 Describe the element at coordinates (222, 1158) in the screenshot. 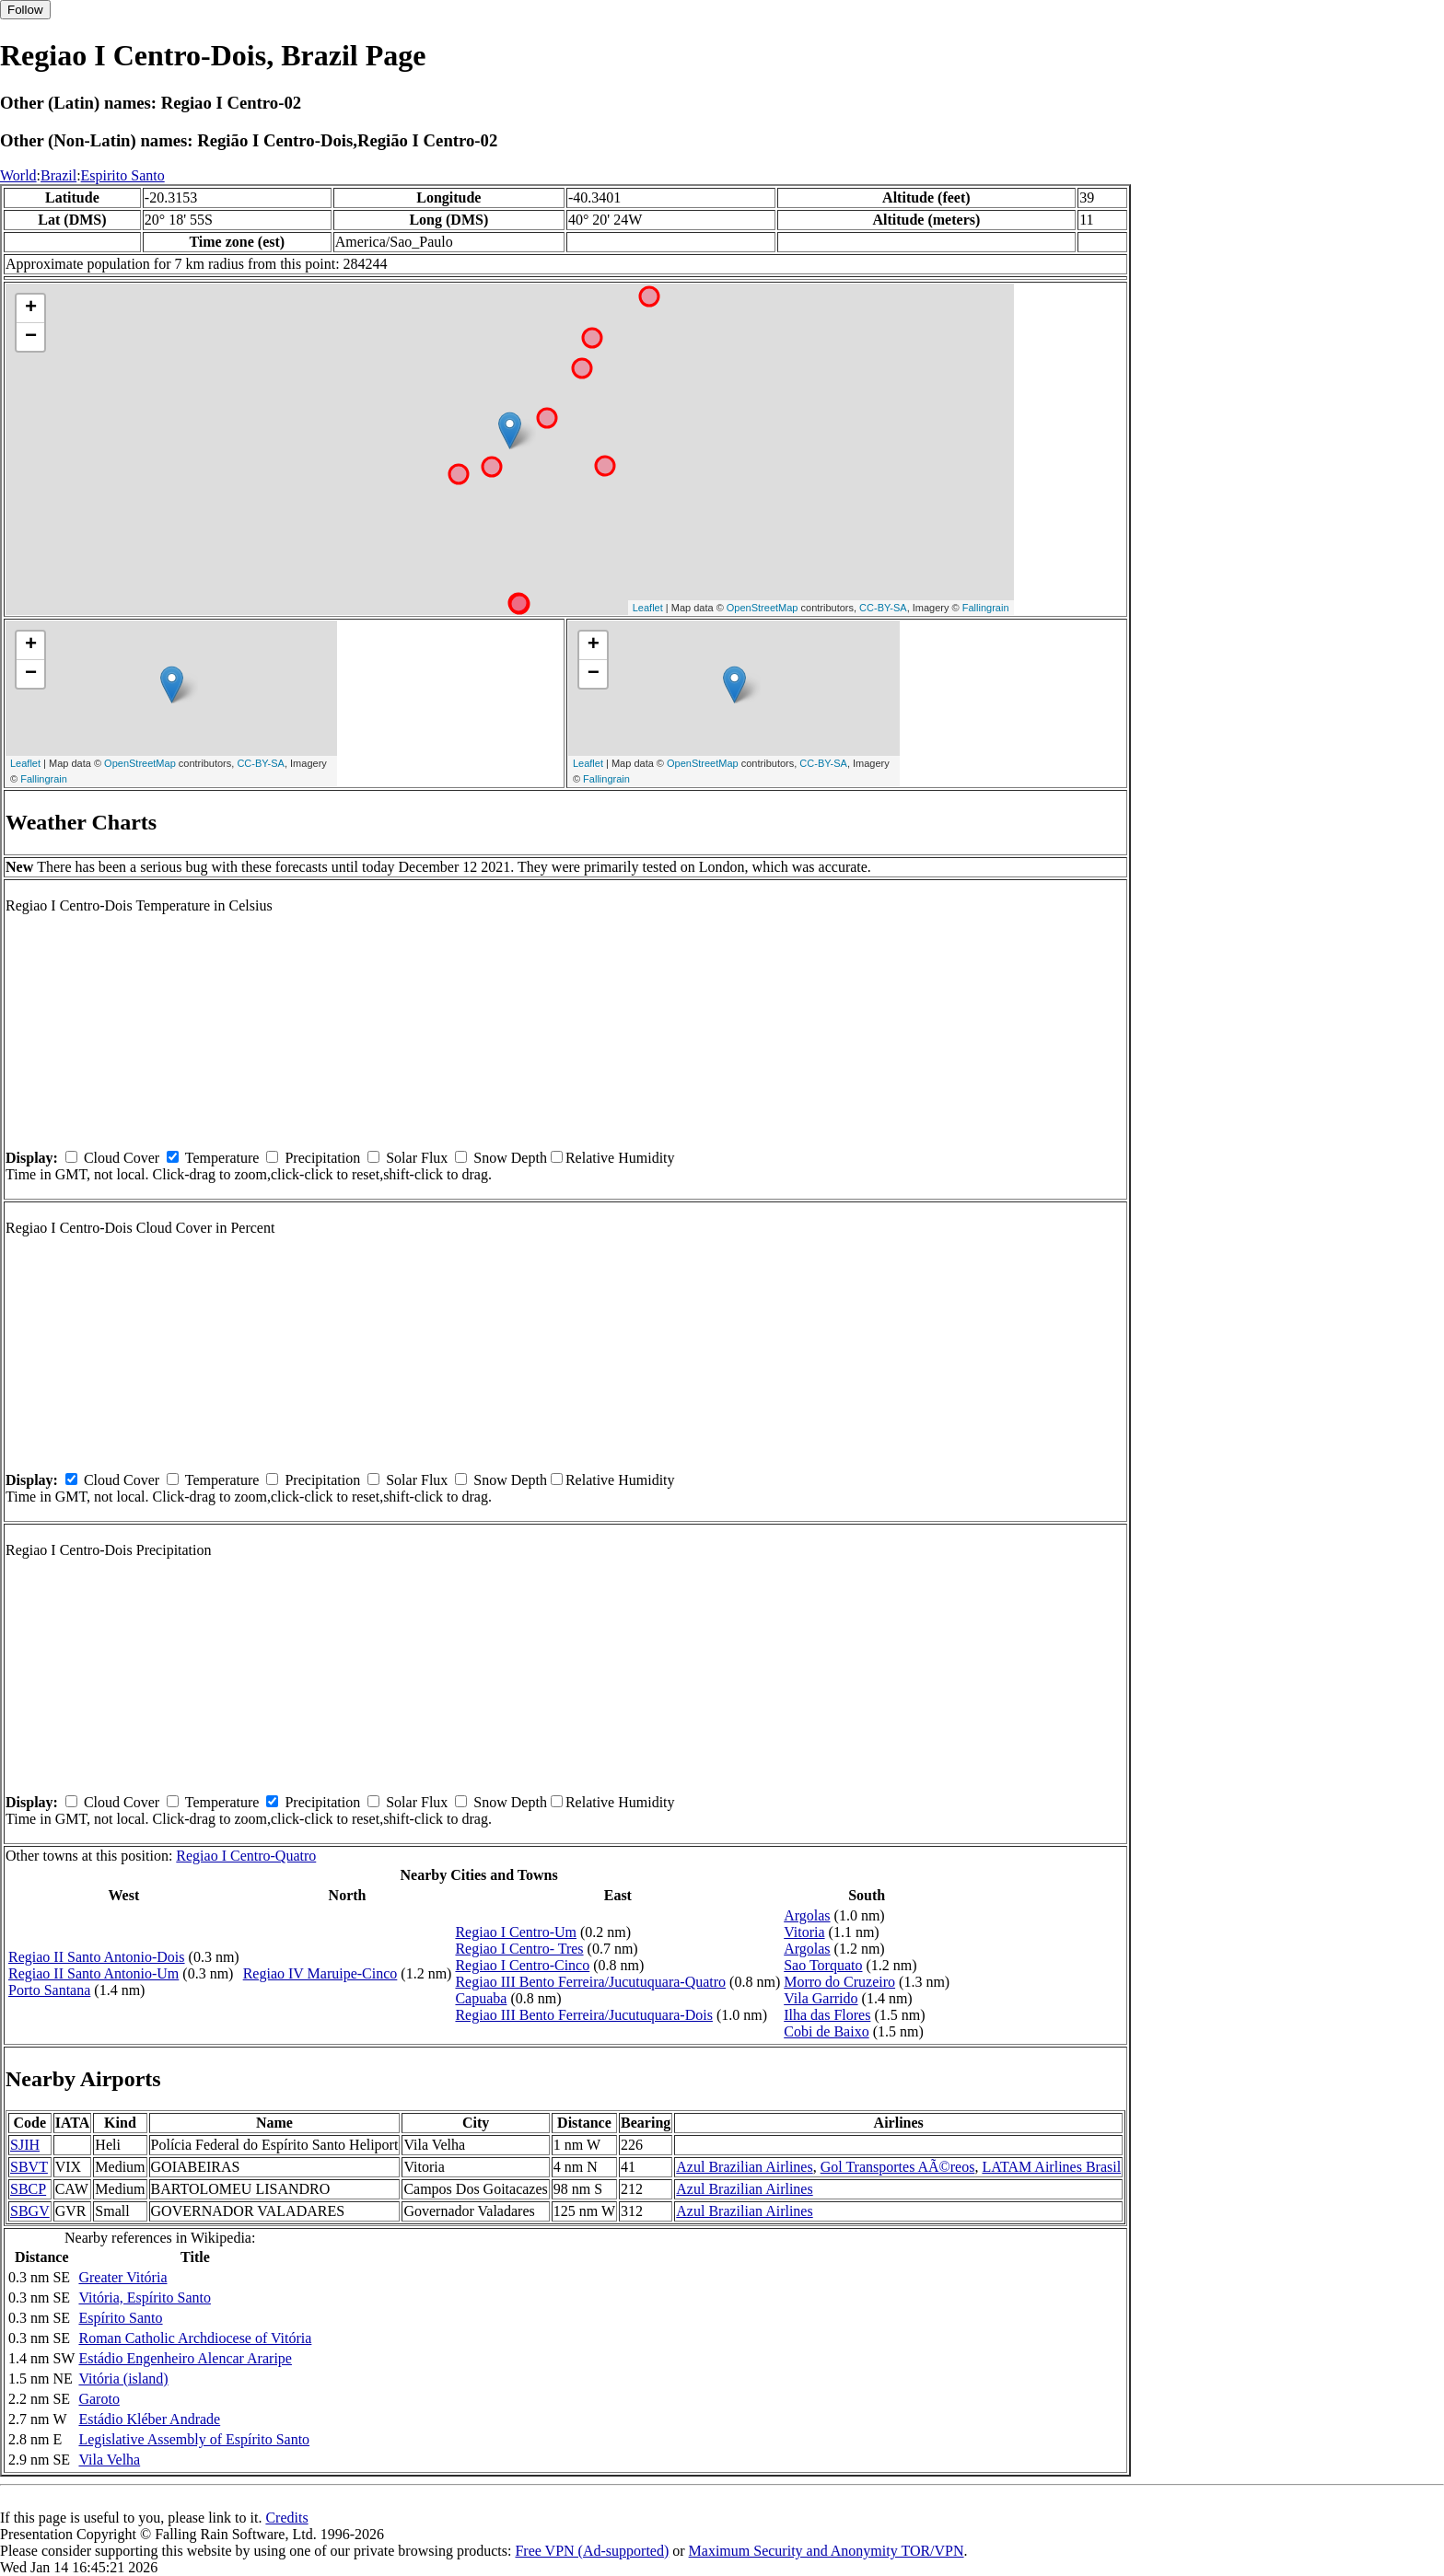

I see `Temperature` at that location.